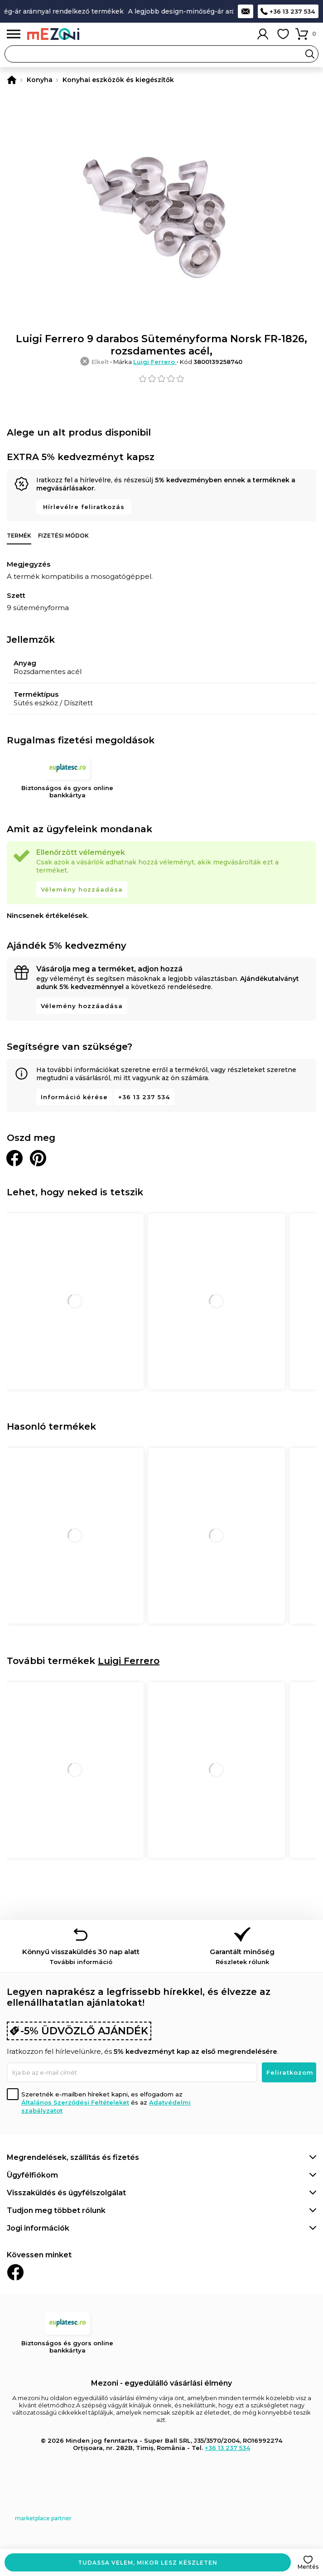 This screenshot has width=323, height=2576. Describe the element at coordinates (66, 2192) in the screenshot. I see `Visszaküldés és ügyfélszolgálat` at that location.